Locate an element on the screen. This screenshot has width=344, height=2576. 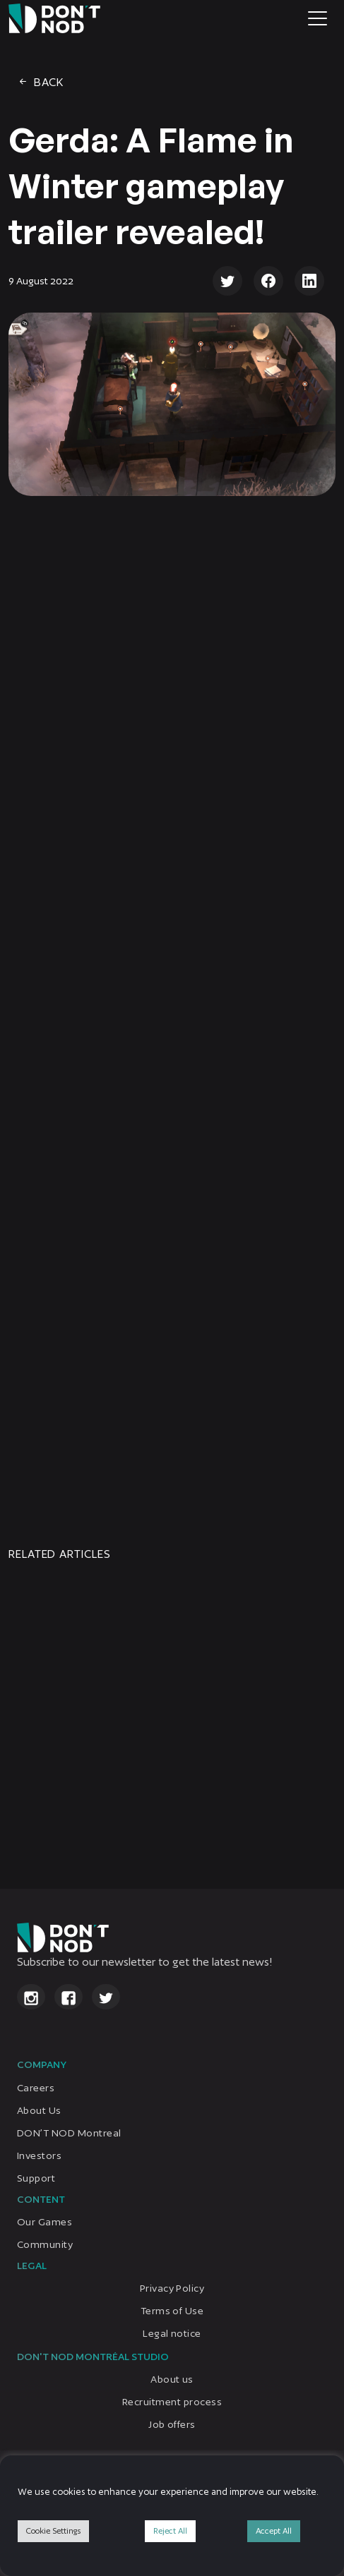
Privacy Policy is located at coordinates (172, 2288).